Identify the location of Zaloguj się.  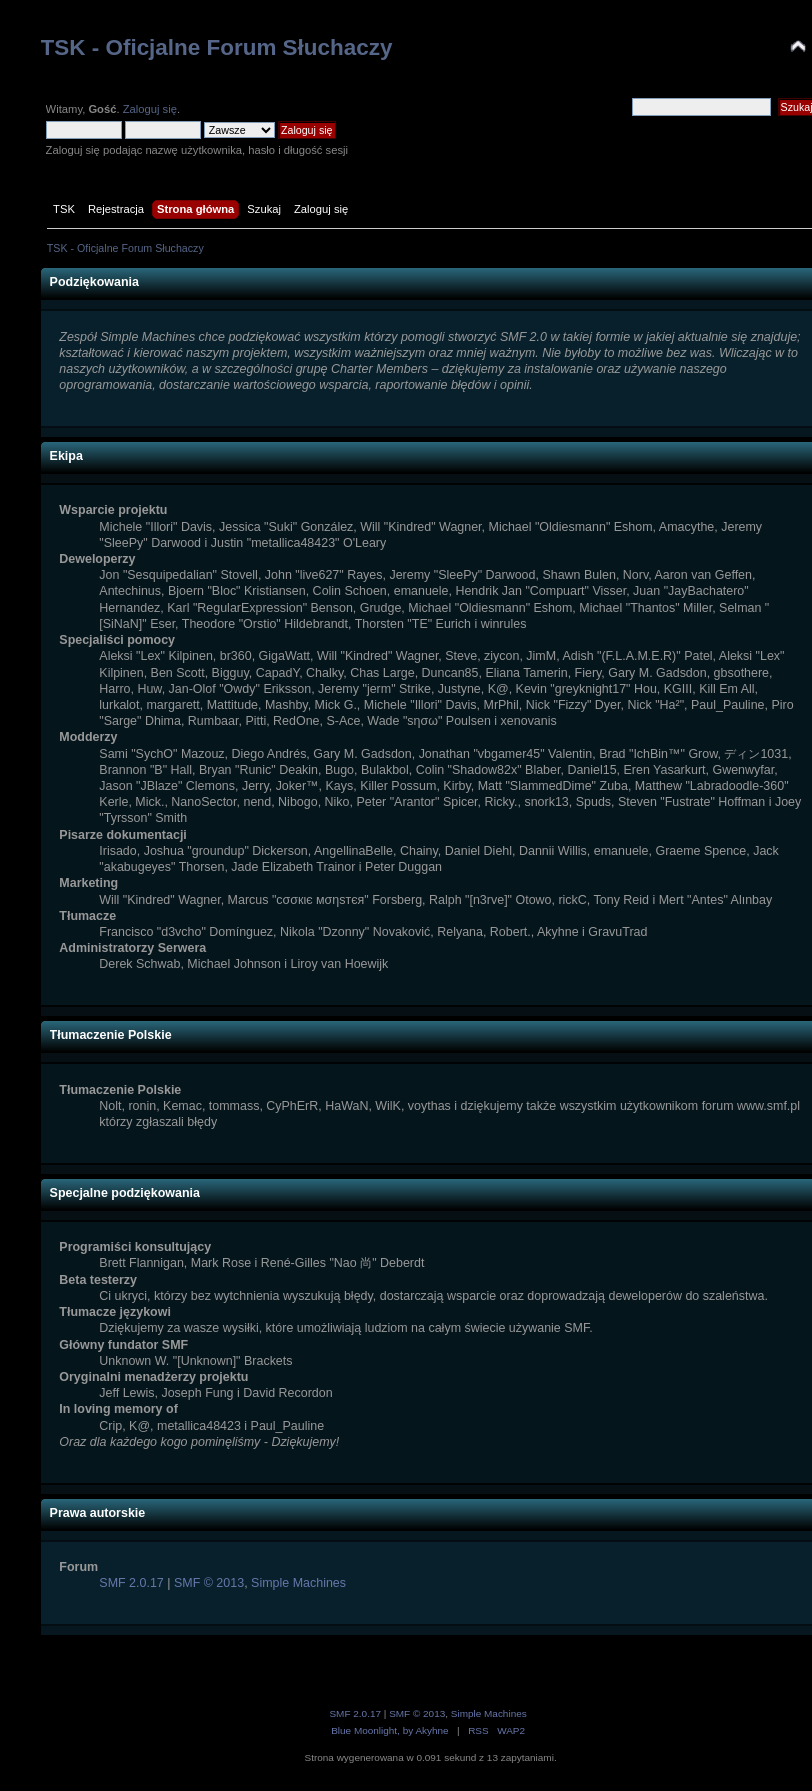
(150, 109).